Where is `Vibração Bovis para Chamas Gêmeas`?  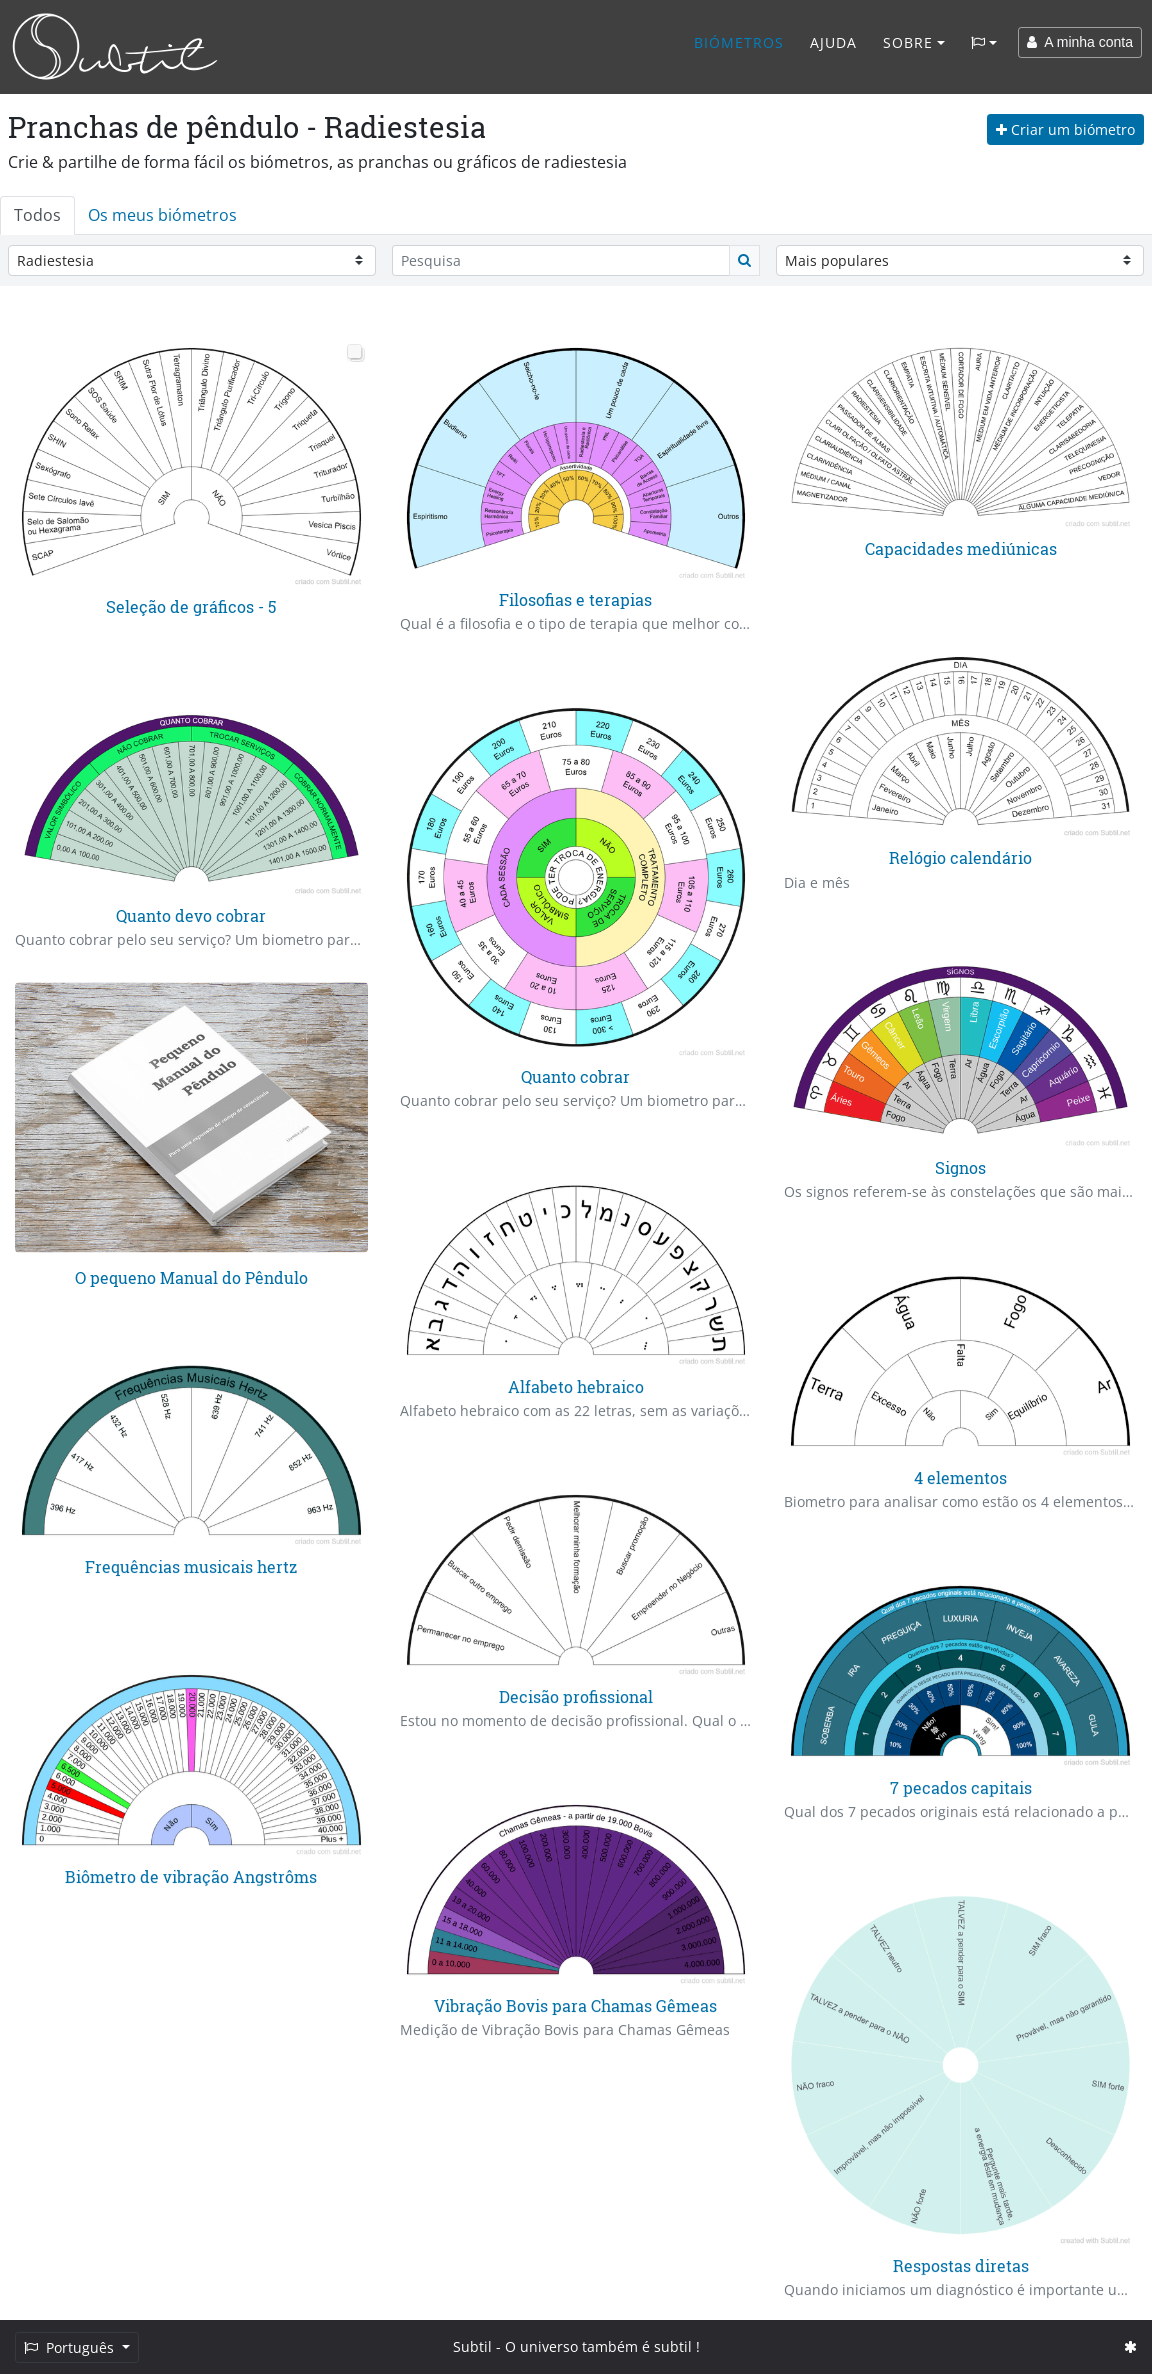 Vibração Bovis para Chamas Gêmeas is located at coordinates (575, 2005).